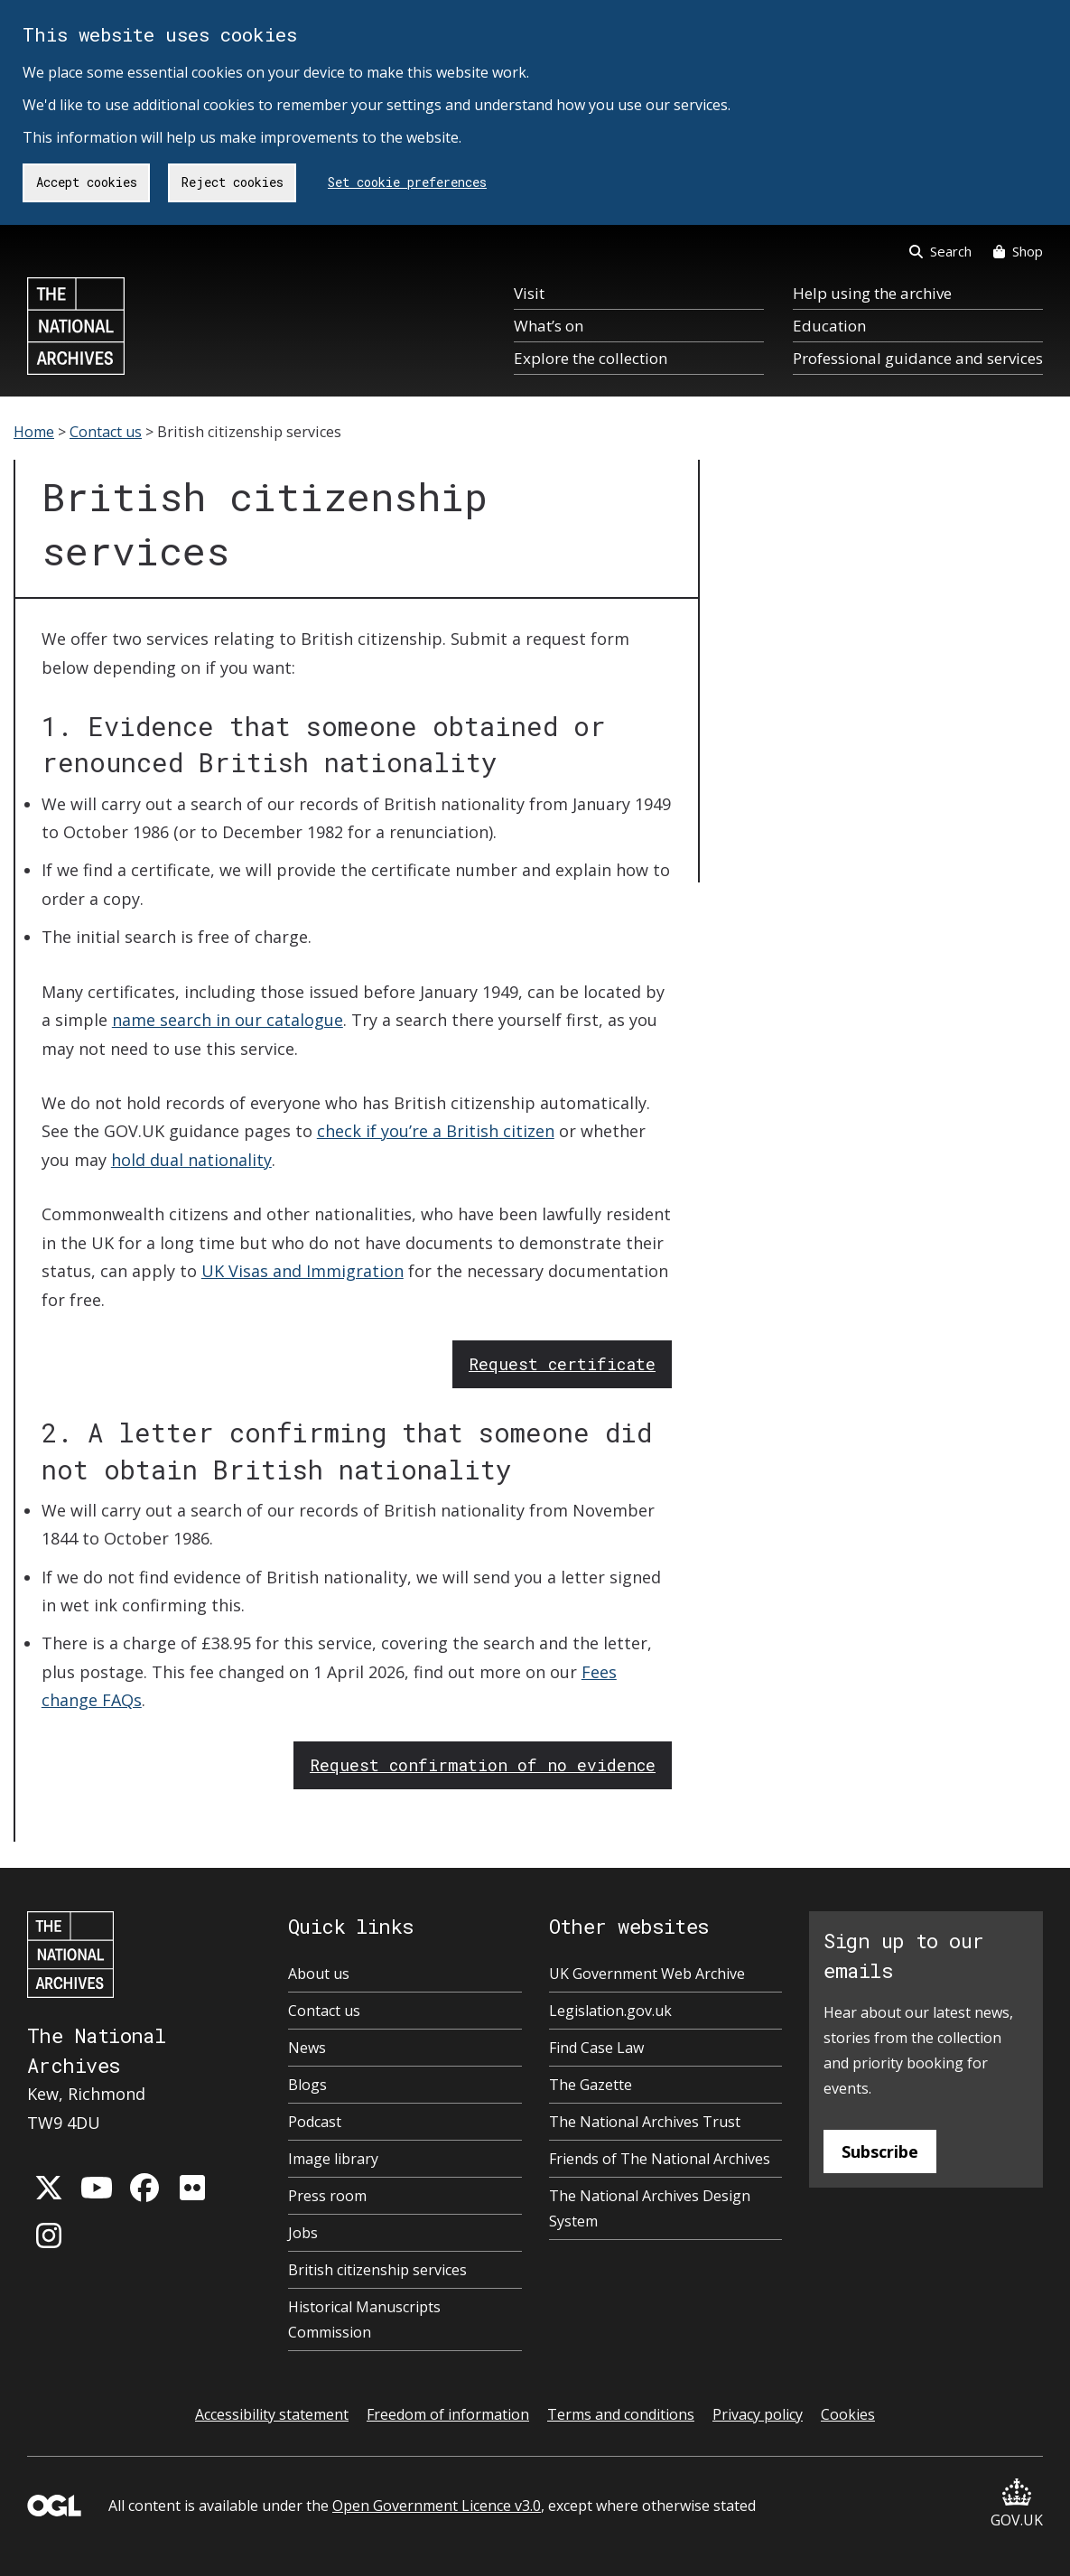 The image size is (1070, 2576). I want to click on News, so click(307, 2048).